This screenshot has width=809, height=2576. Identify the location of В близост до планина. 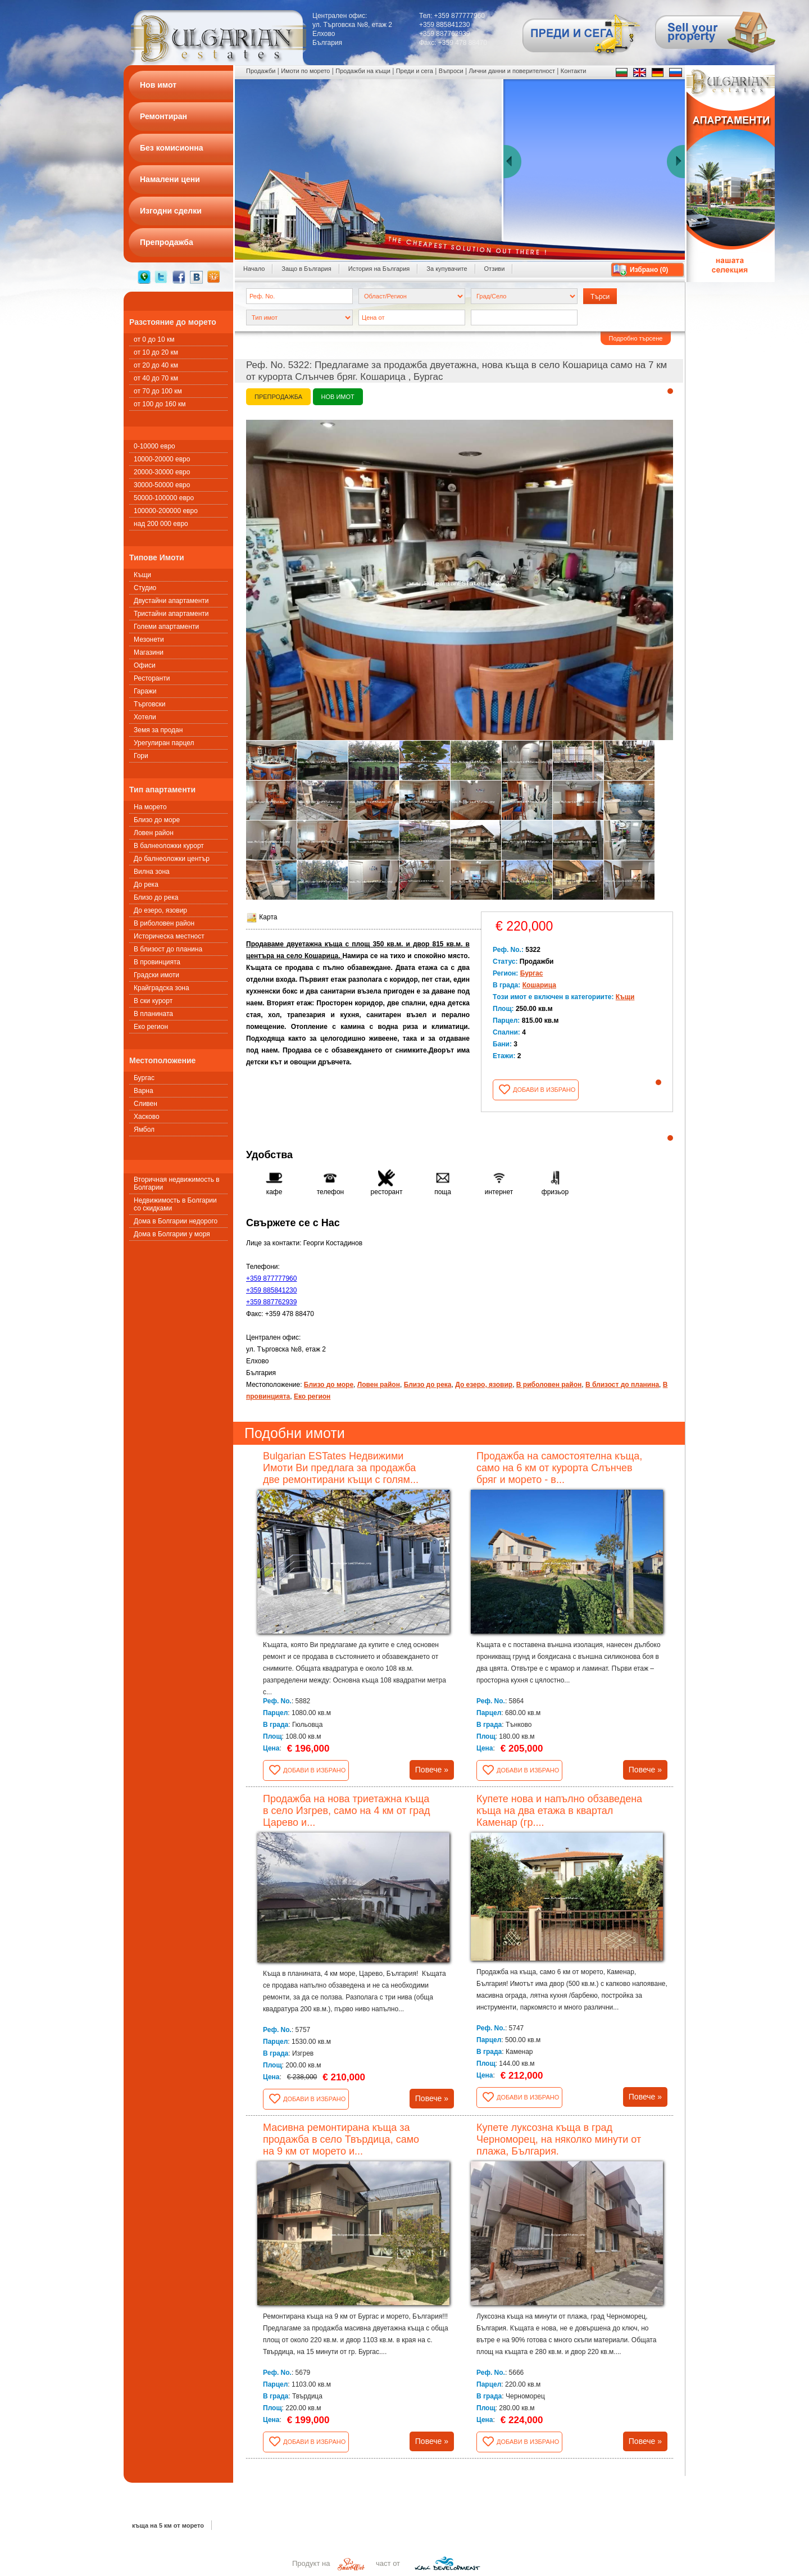
(168, 949).